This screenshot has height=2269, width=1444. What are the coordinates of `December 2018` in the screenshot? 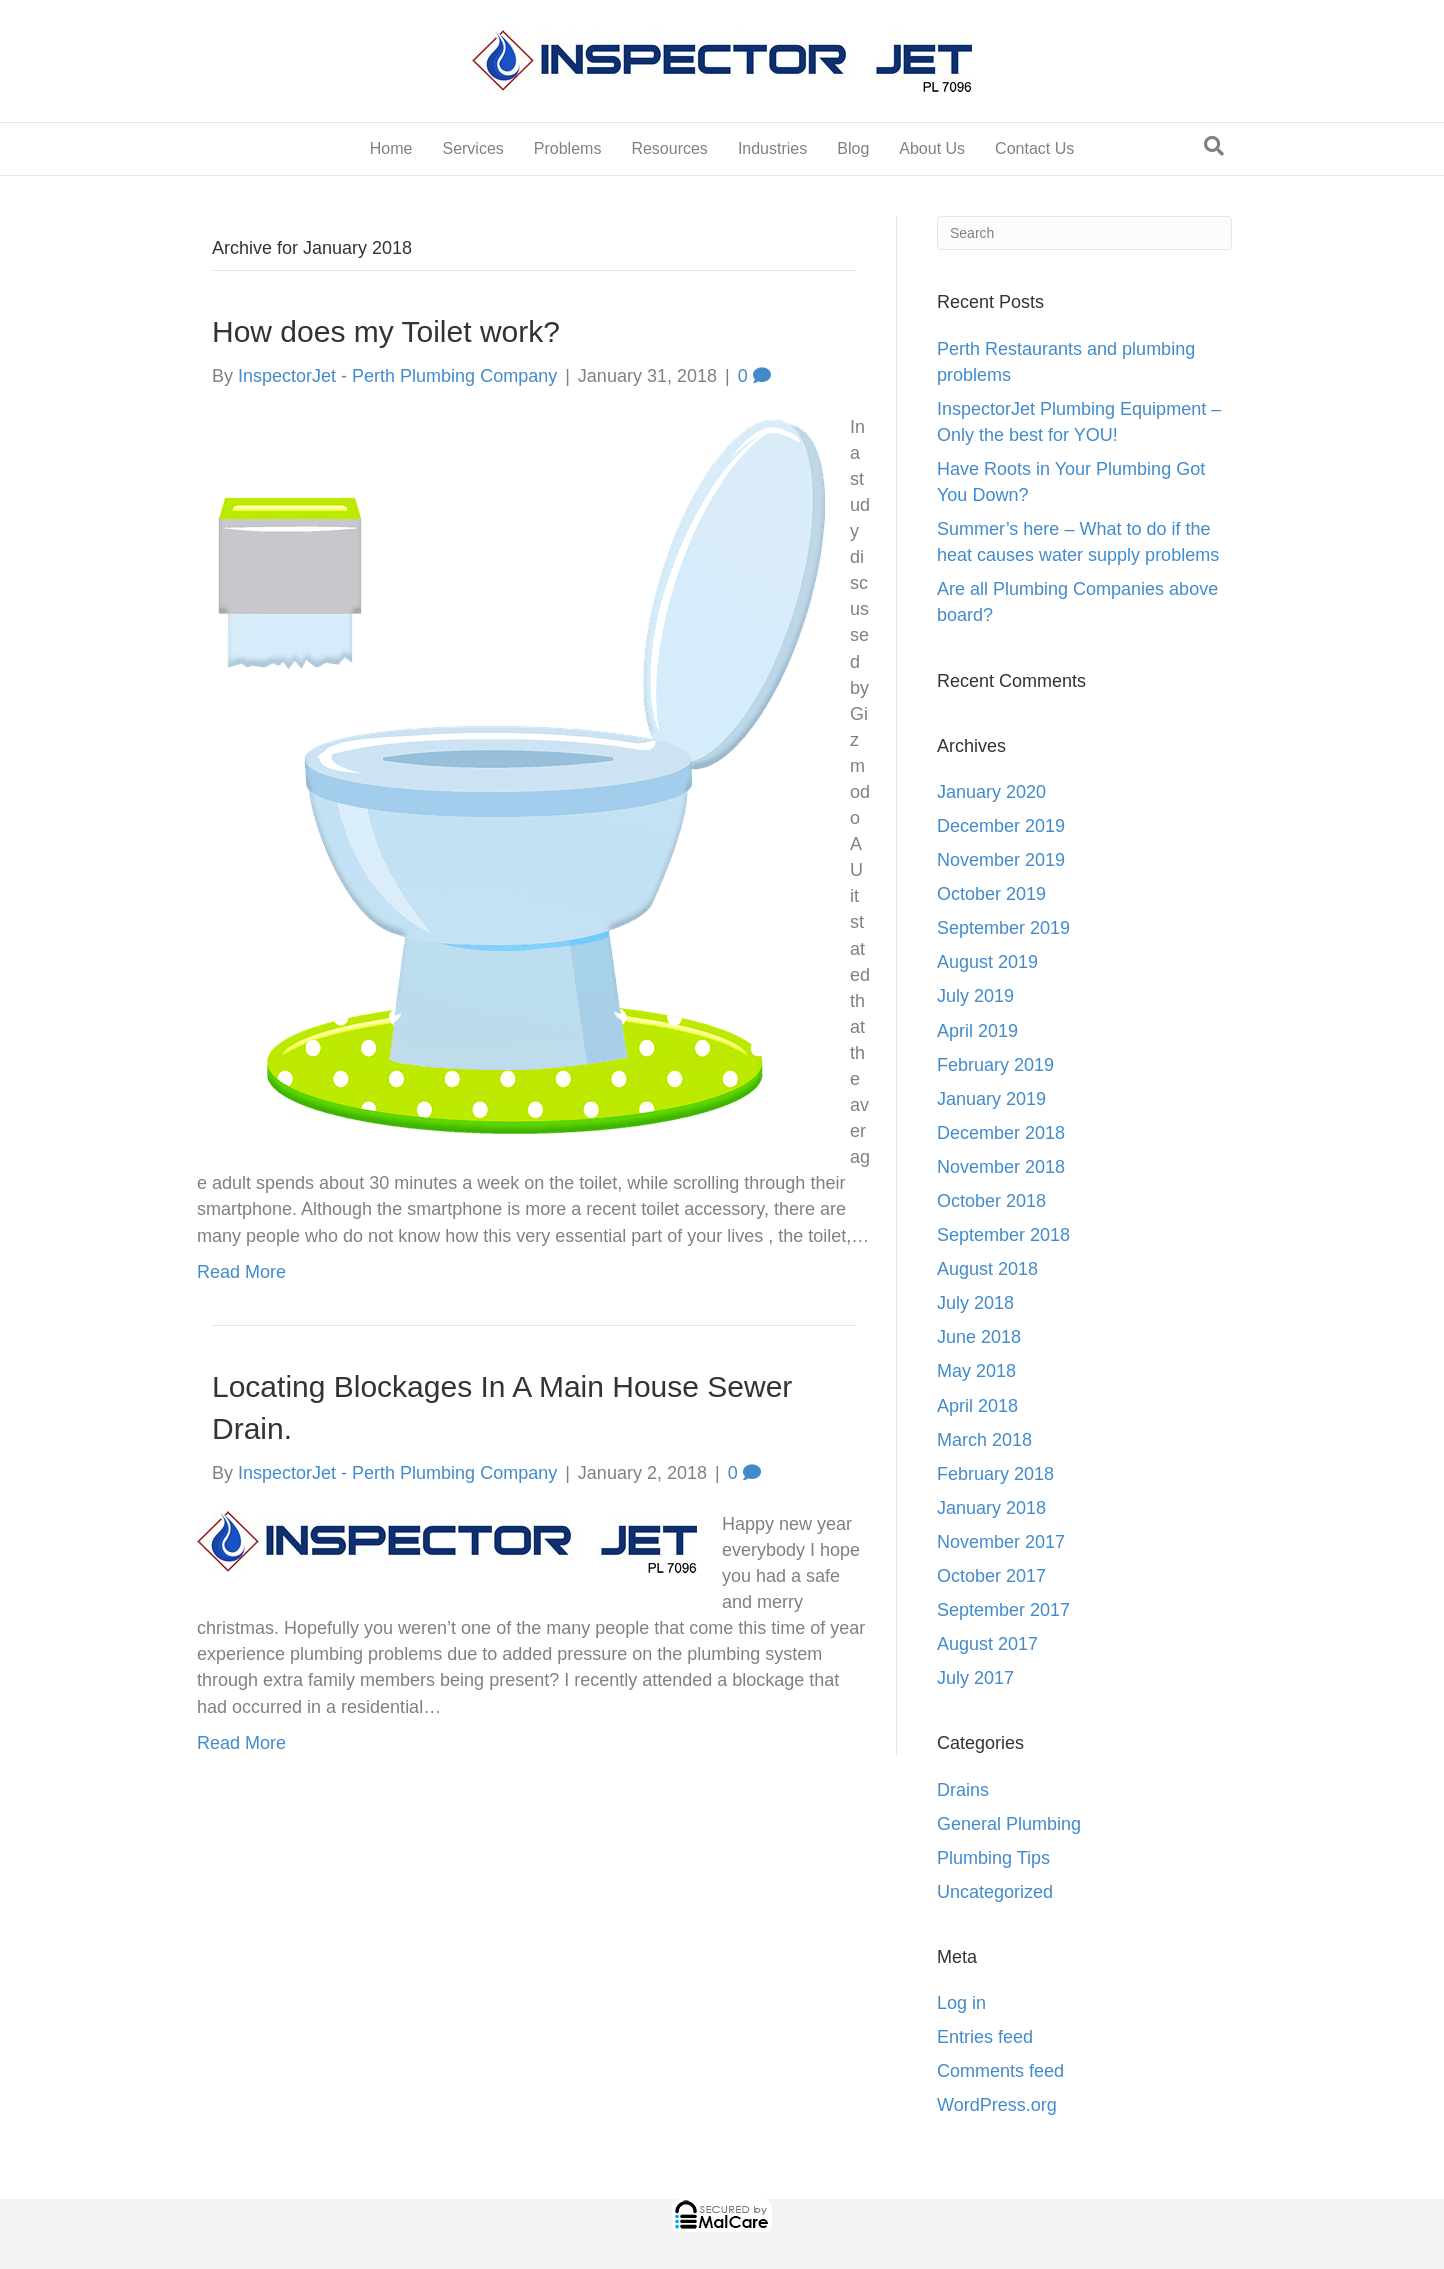 It's located at (1001, 1133).